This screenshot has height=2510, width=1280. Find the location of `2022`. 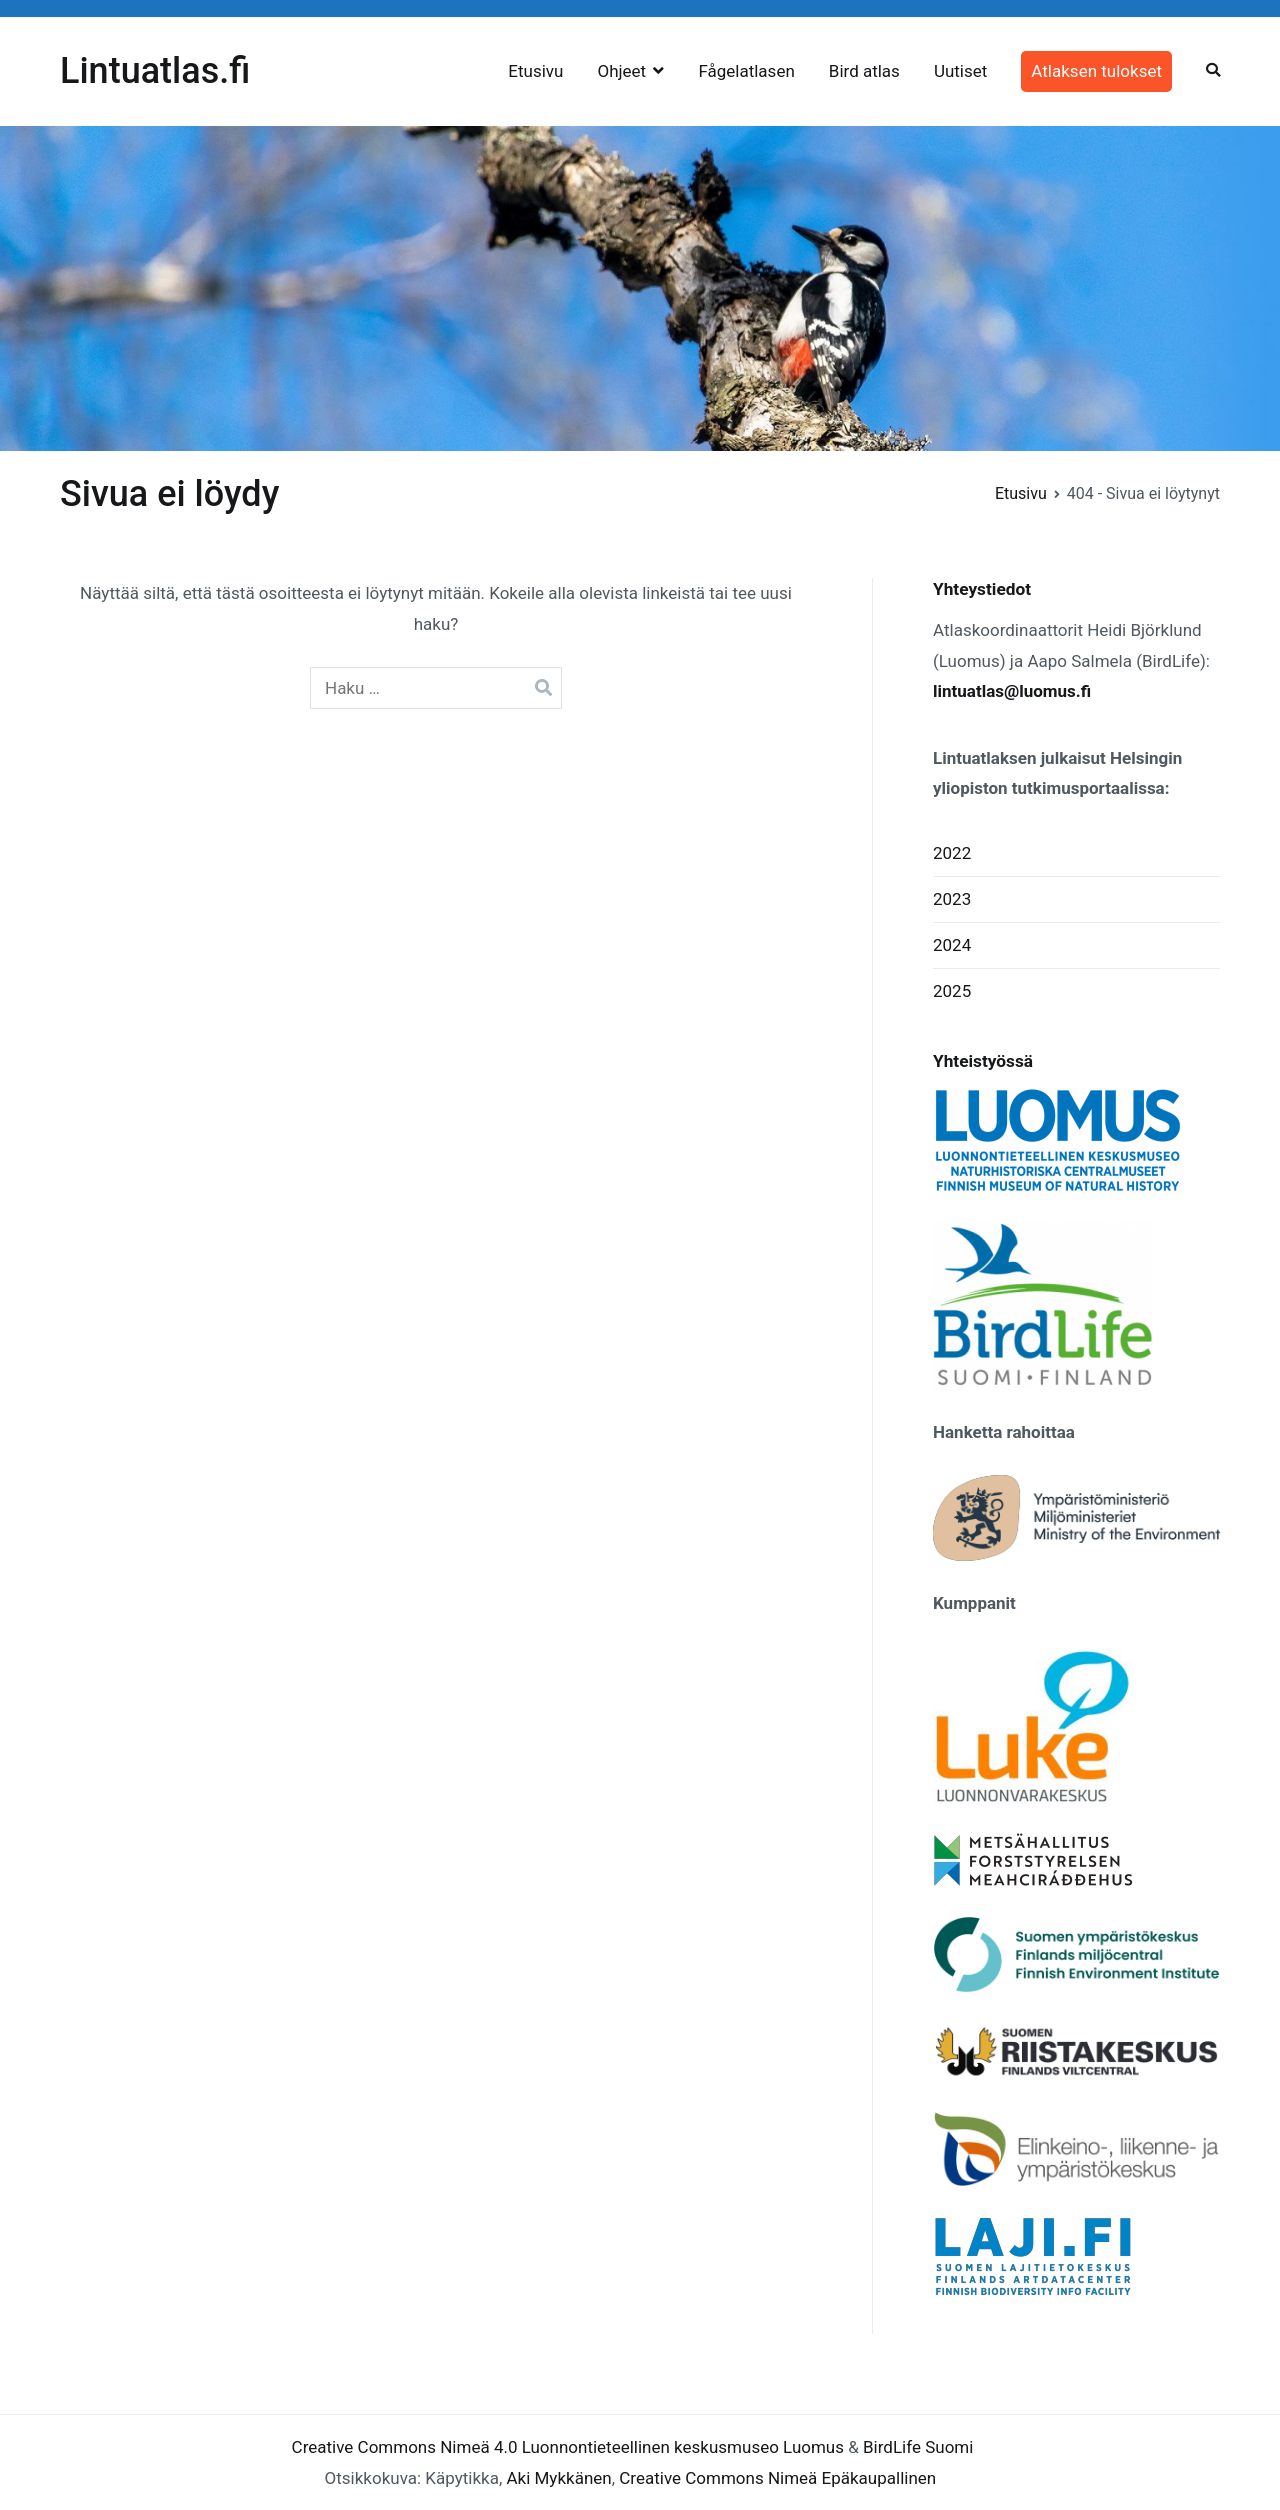

2022 is located at coordinates (952, 853).